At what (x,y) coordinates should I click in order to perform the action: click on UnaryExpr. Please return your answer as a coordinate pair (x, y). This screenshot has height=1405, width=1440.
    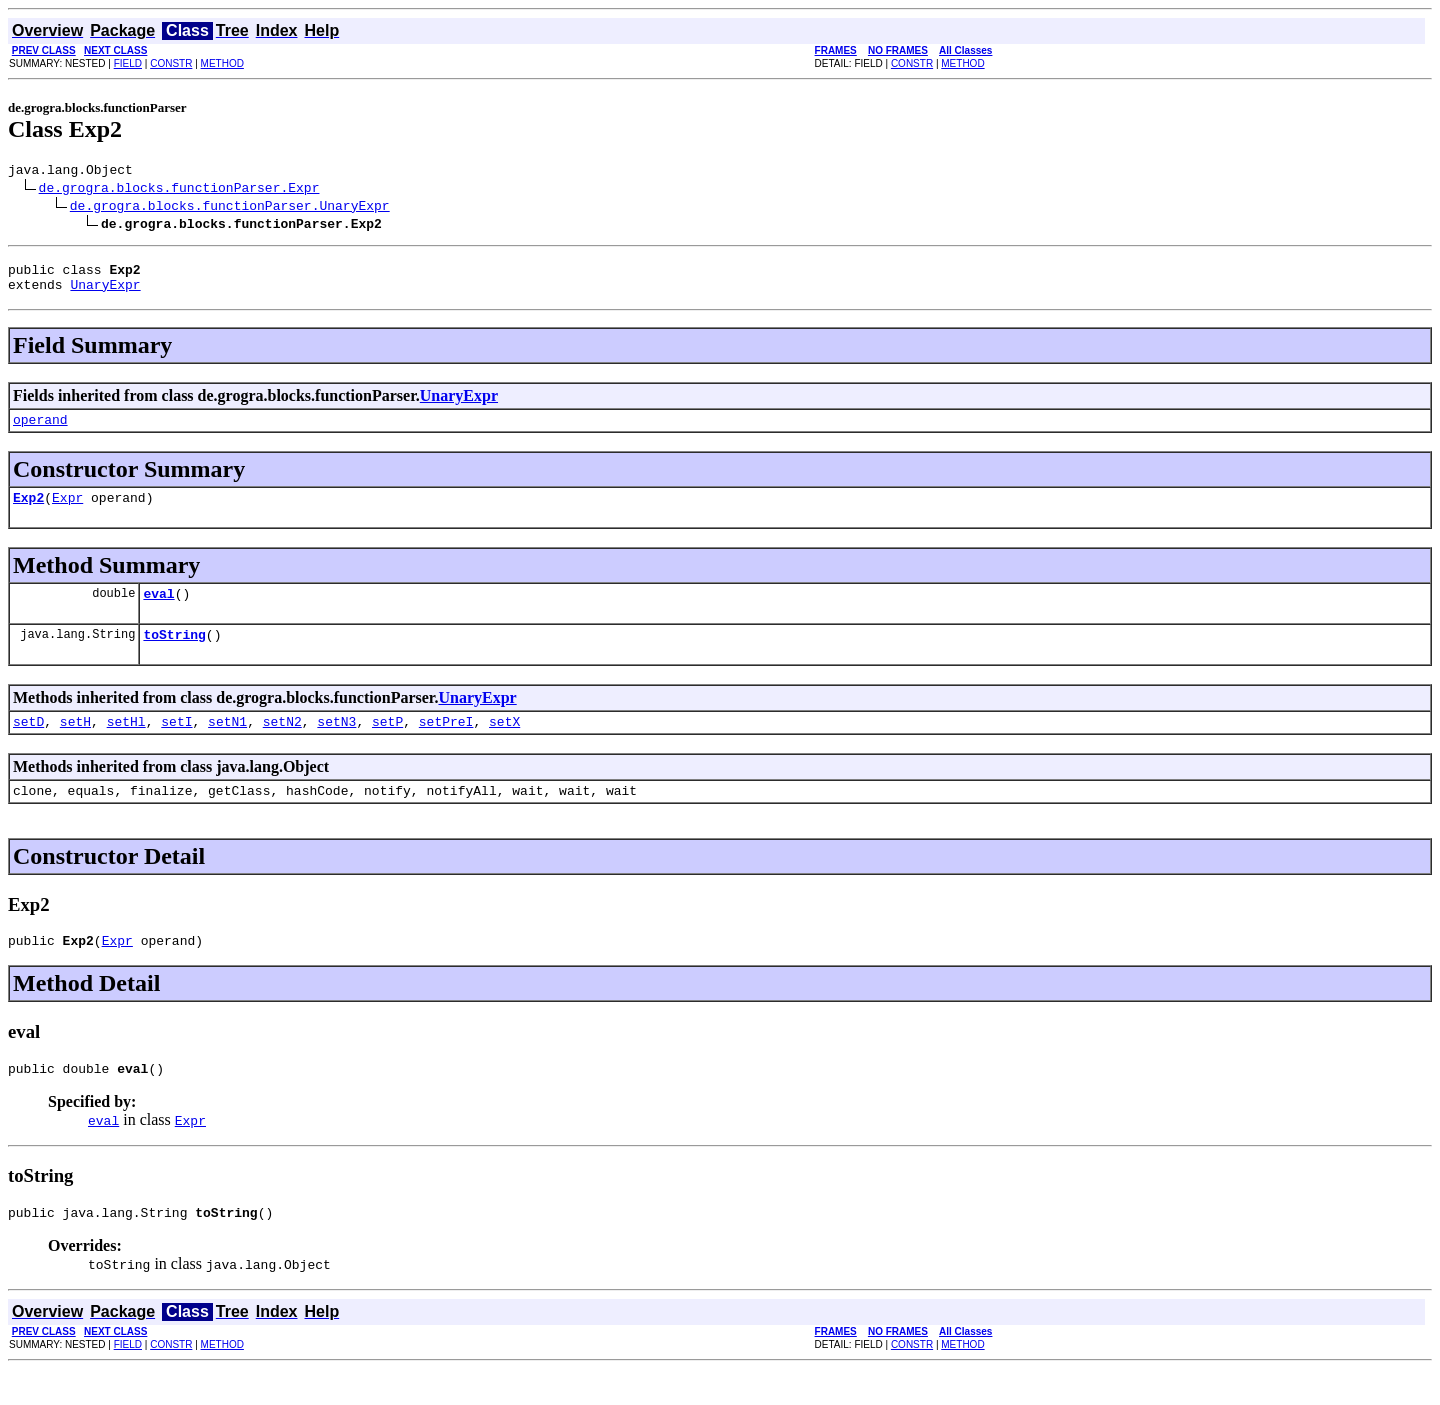
    Looking at the image, I should click on (105, 293).